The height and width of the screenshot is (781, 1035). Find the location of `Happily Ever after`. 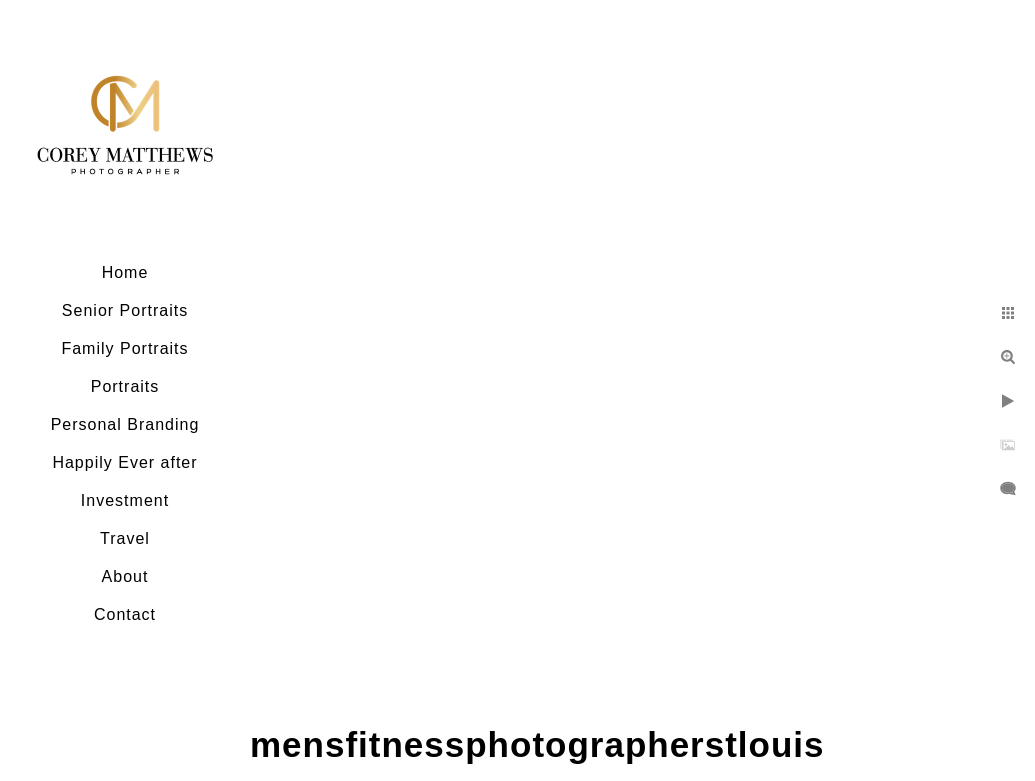

Happily Ever after is located at coordinates (124, 462).